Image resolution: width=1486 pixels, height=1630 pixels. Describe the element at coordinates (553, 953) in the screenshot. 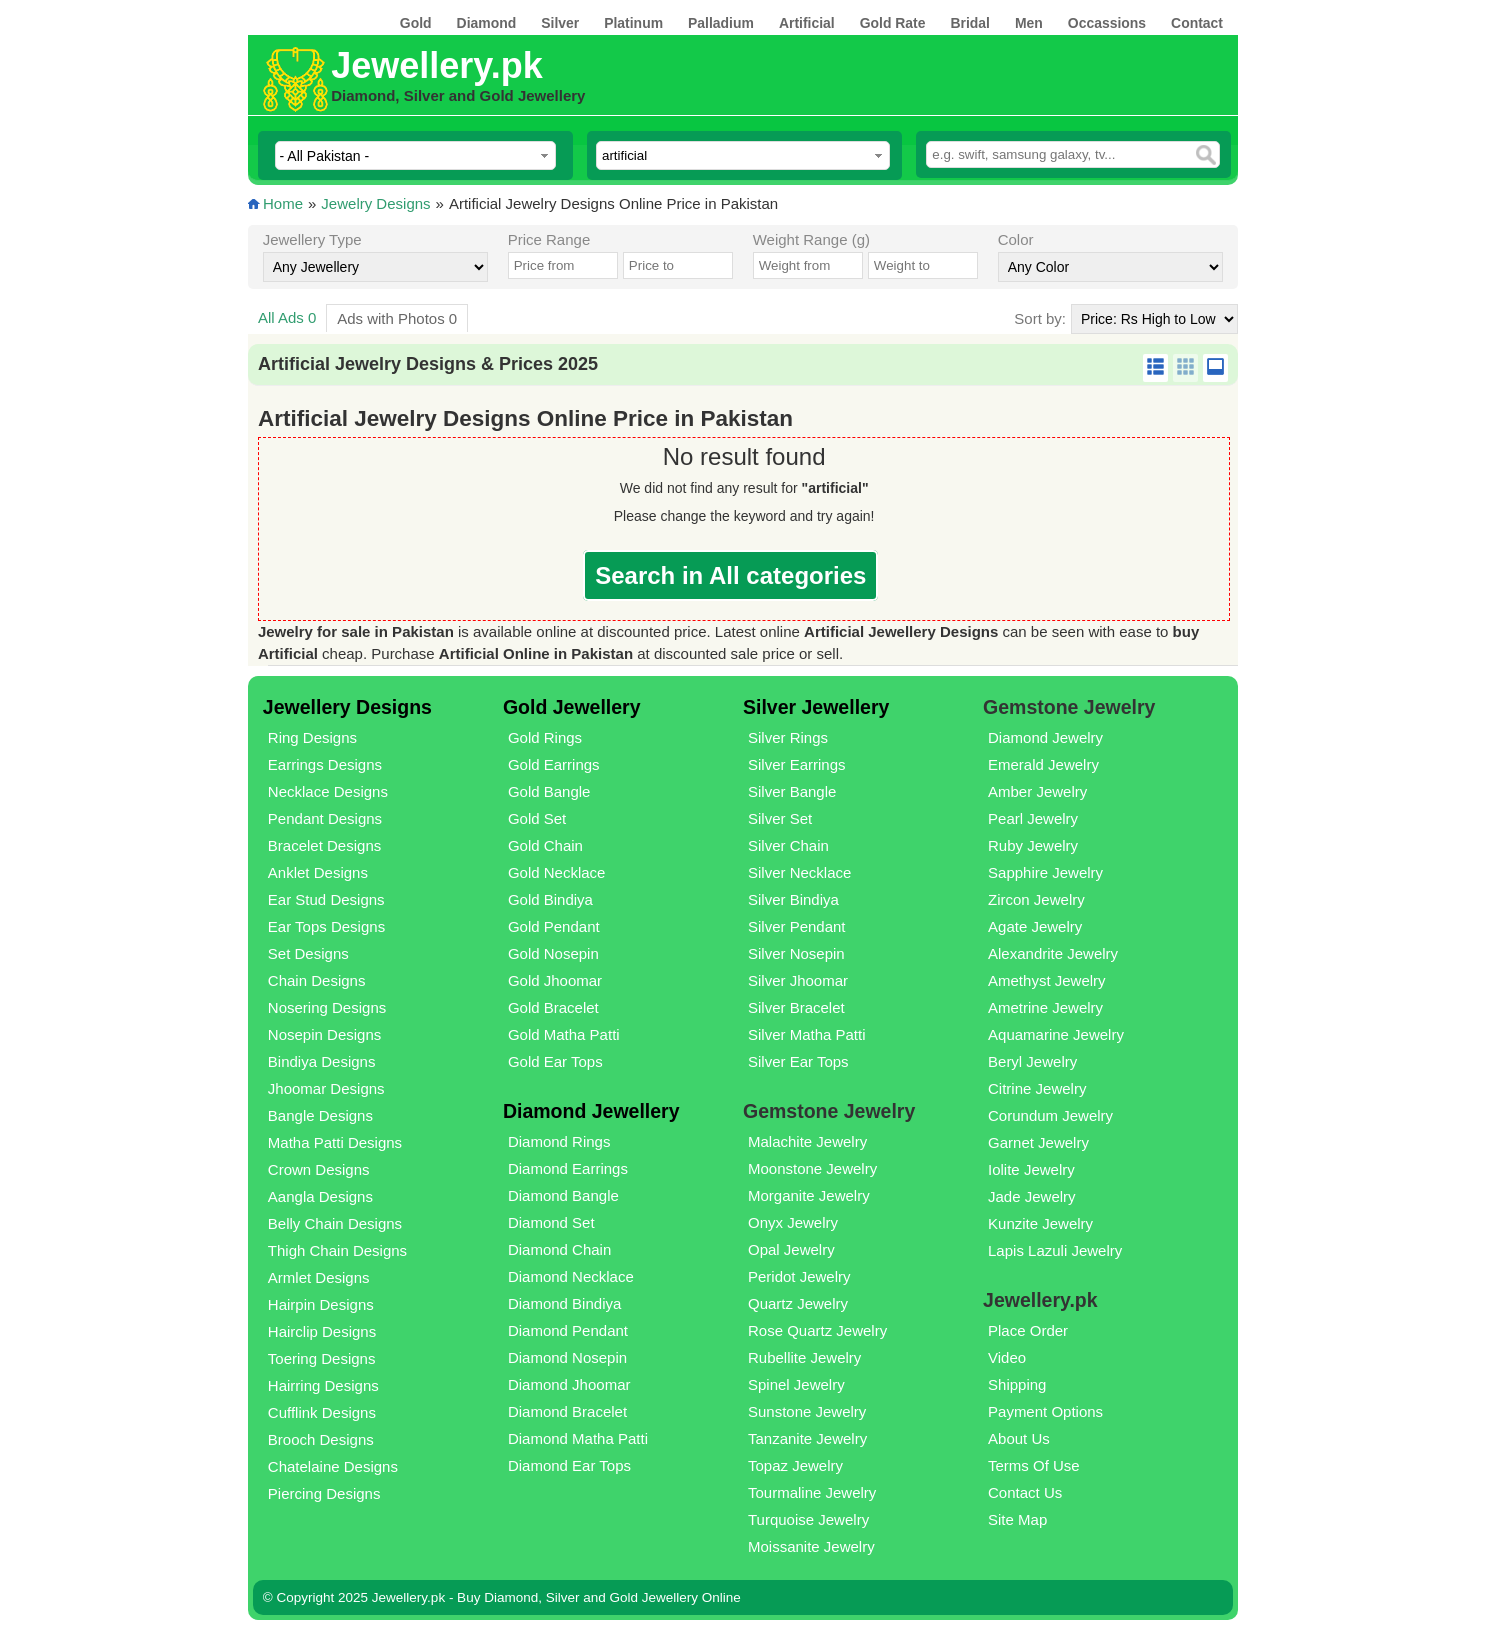

I see `Gold Nosepin` at that location.